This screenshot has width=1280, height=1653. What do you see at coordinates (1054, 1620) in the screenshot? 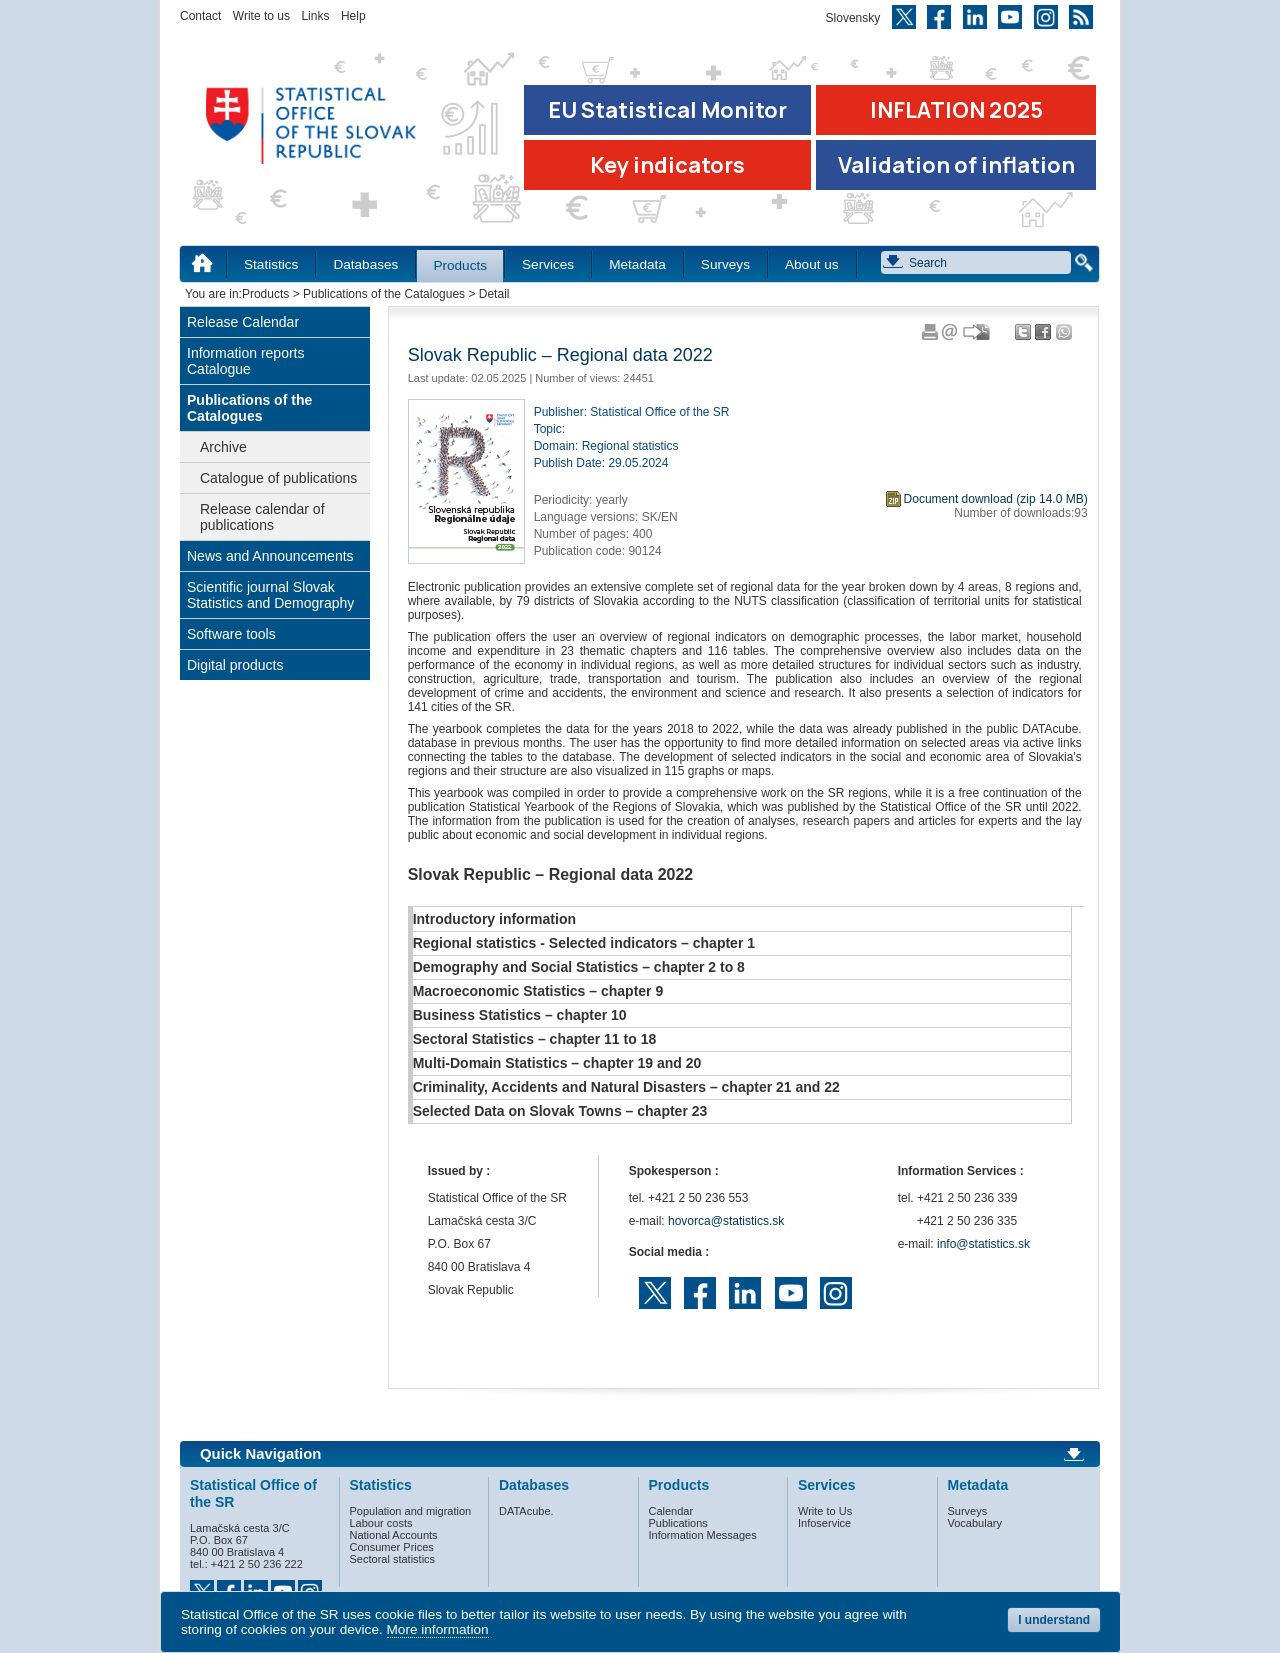
I see `I understand` at bounding box center [1054, 1620].